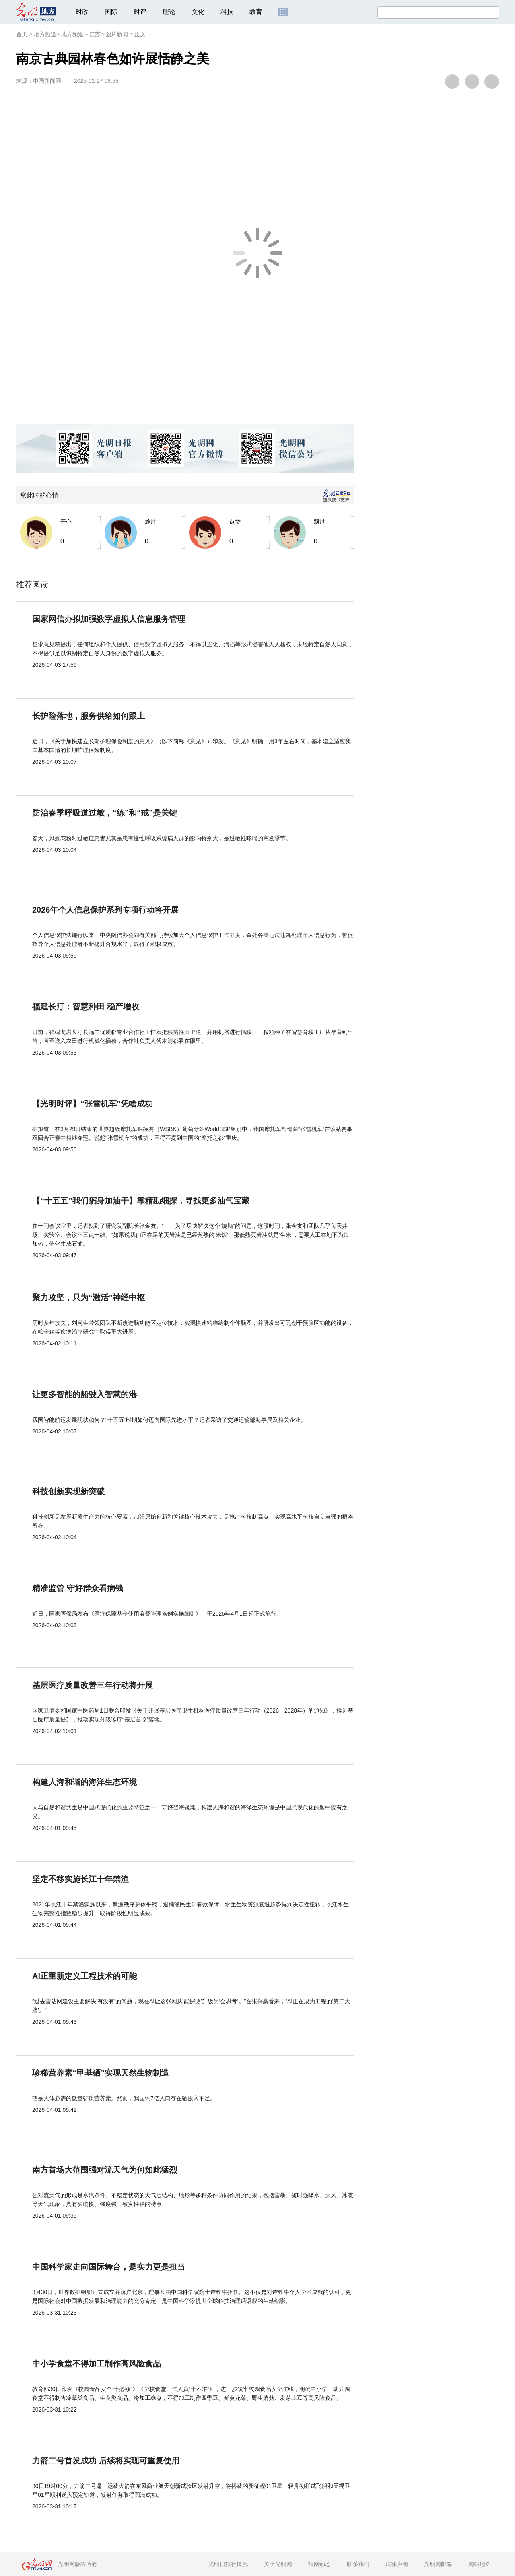  What do you see at coordinates (105, 2460) in the screenshot?
I see `力箭二号首发成功 后续将实现可重复使用` at bounding box center [105, 2460].